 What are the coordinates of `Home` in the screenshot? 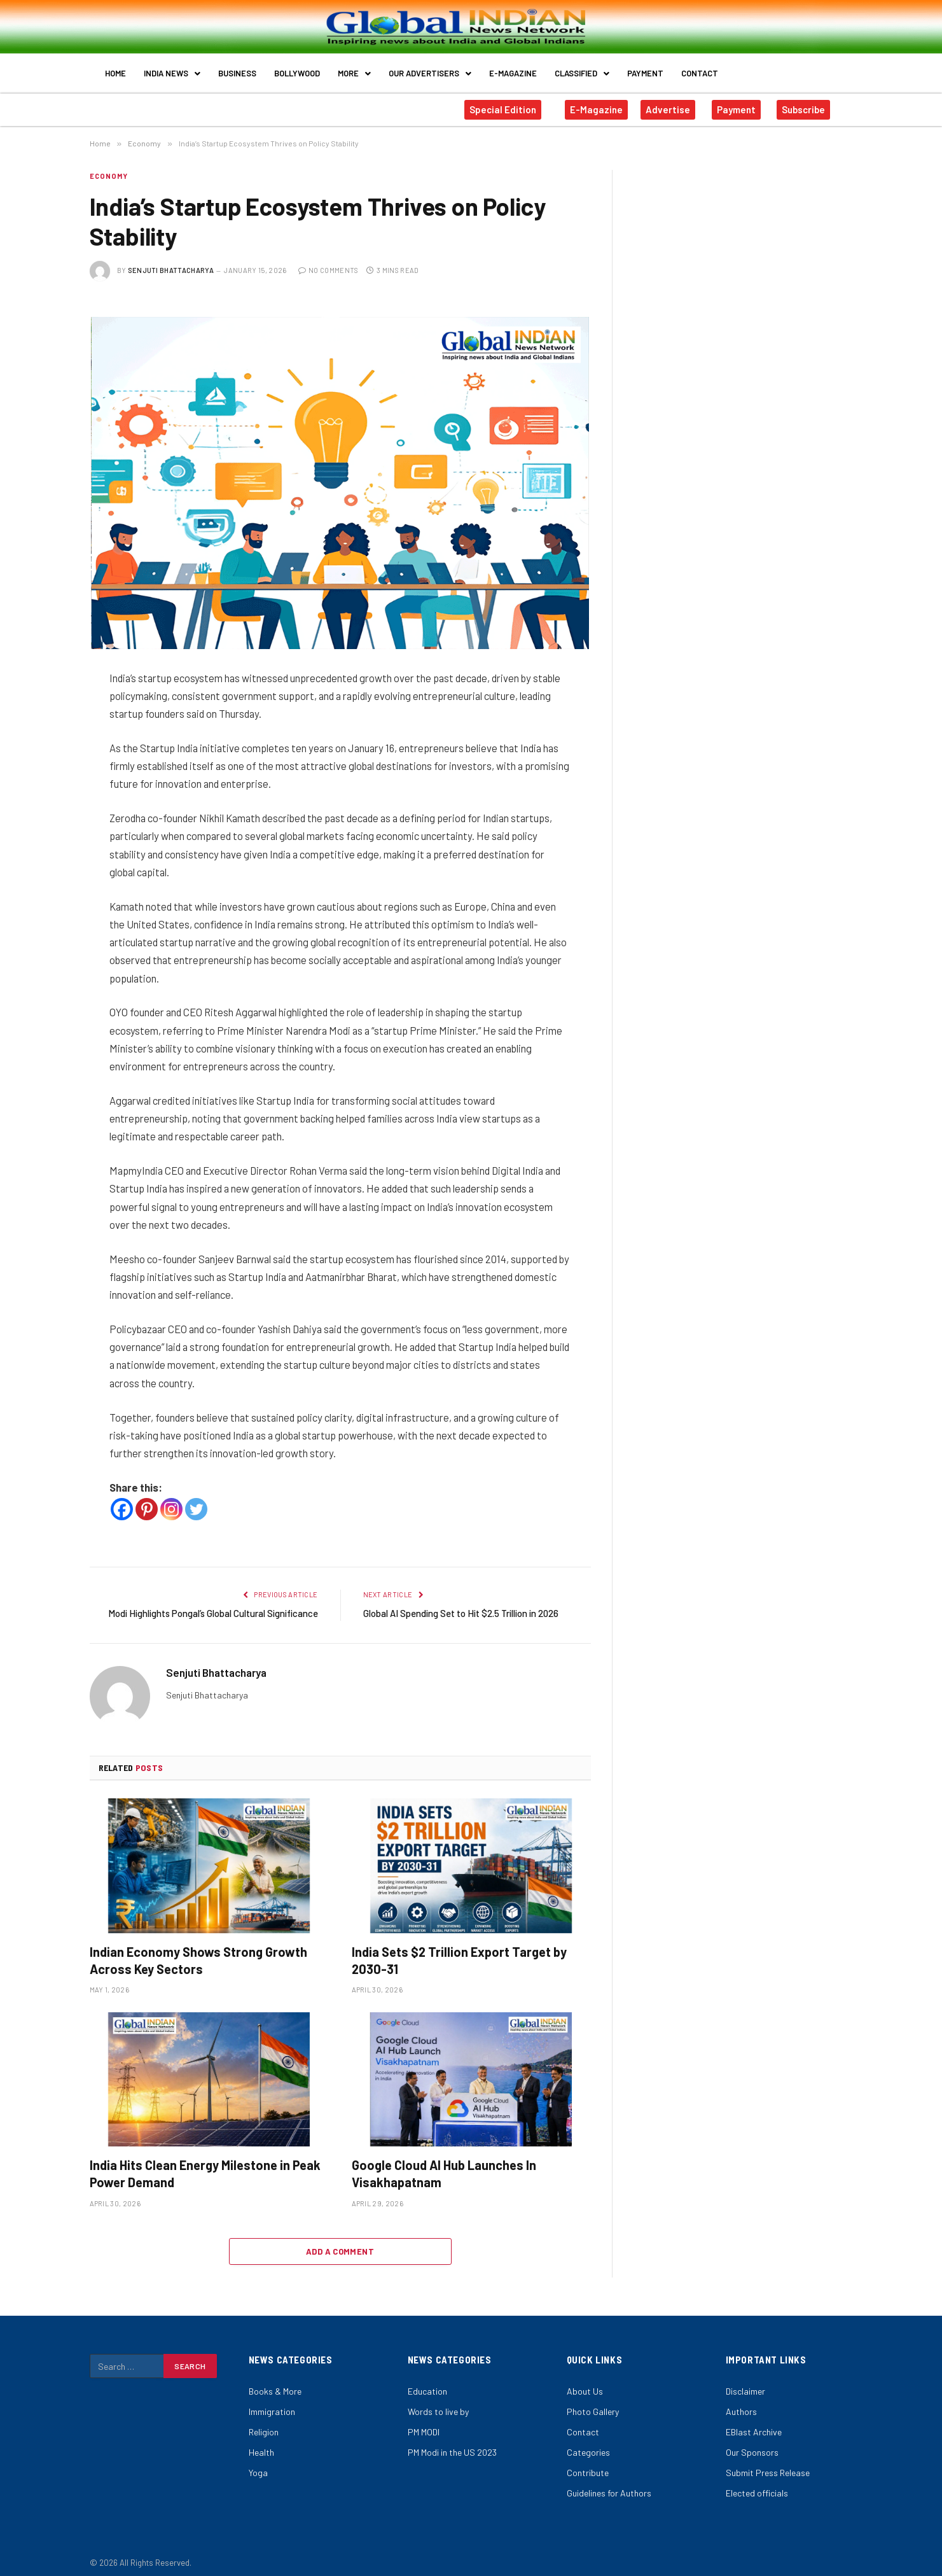 It's located at (115, 69).